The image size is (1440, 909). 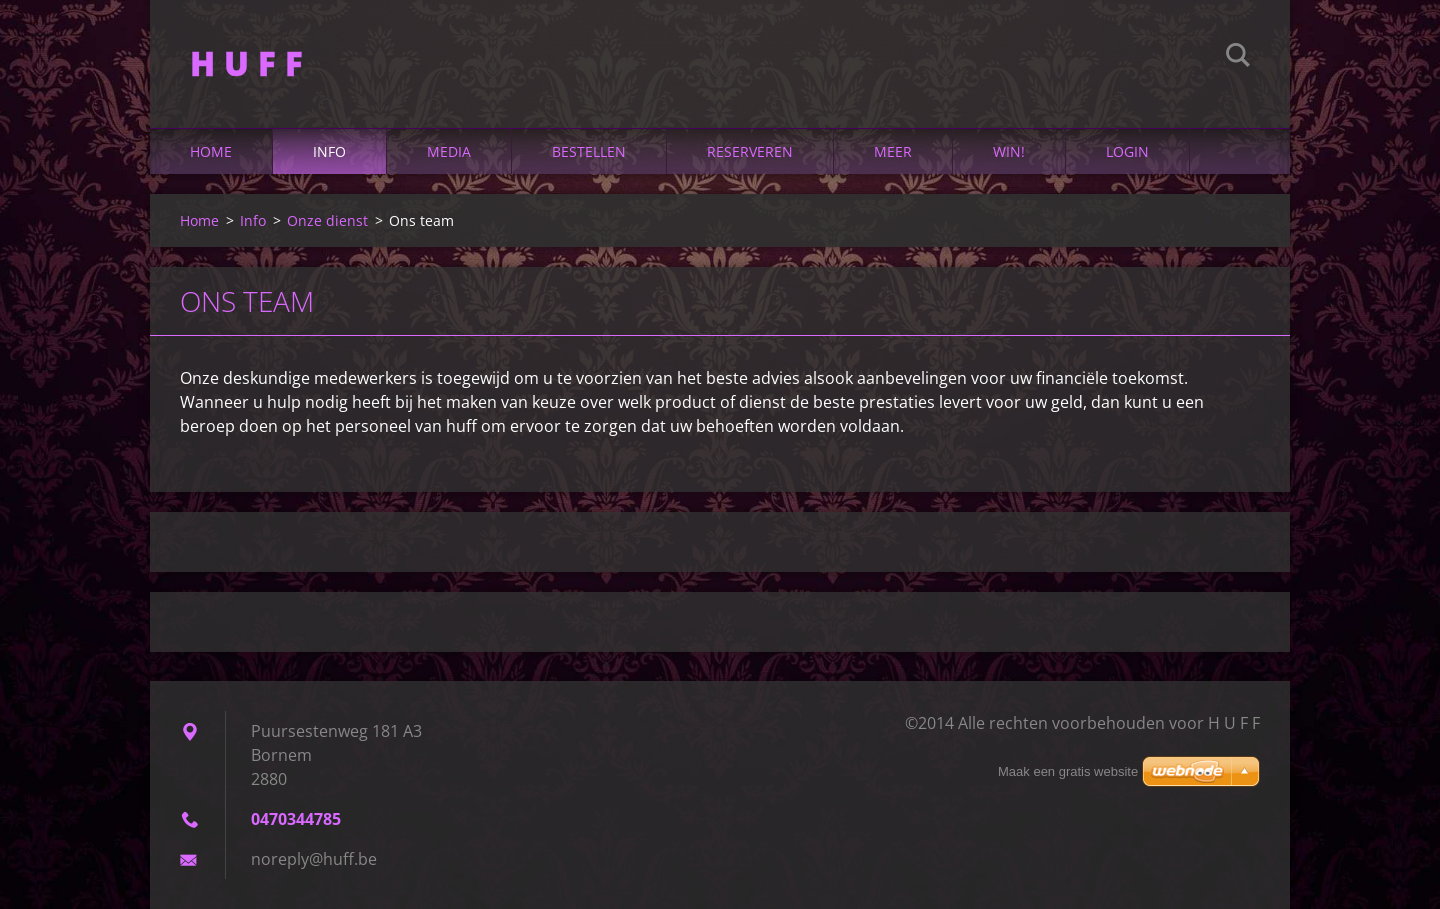 What do you see at coordinates (893, 151) in the screenshot?
I see `Meer` at bounding box center [893, 151].